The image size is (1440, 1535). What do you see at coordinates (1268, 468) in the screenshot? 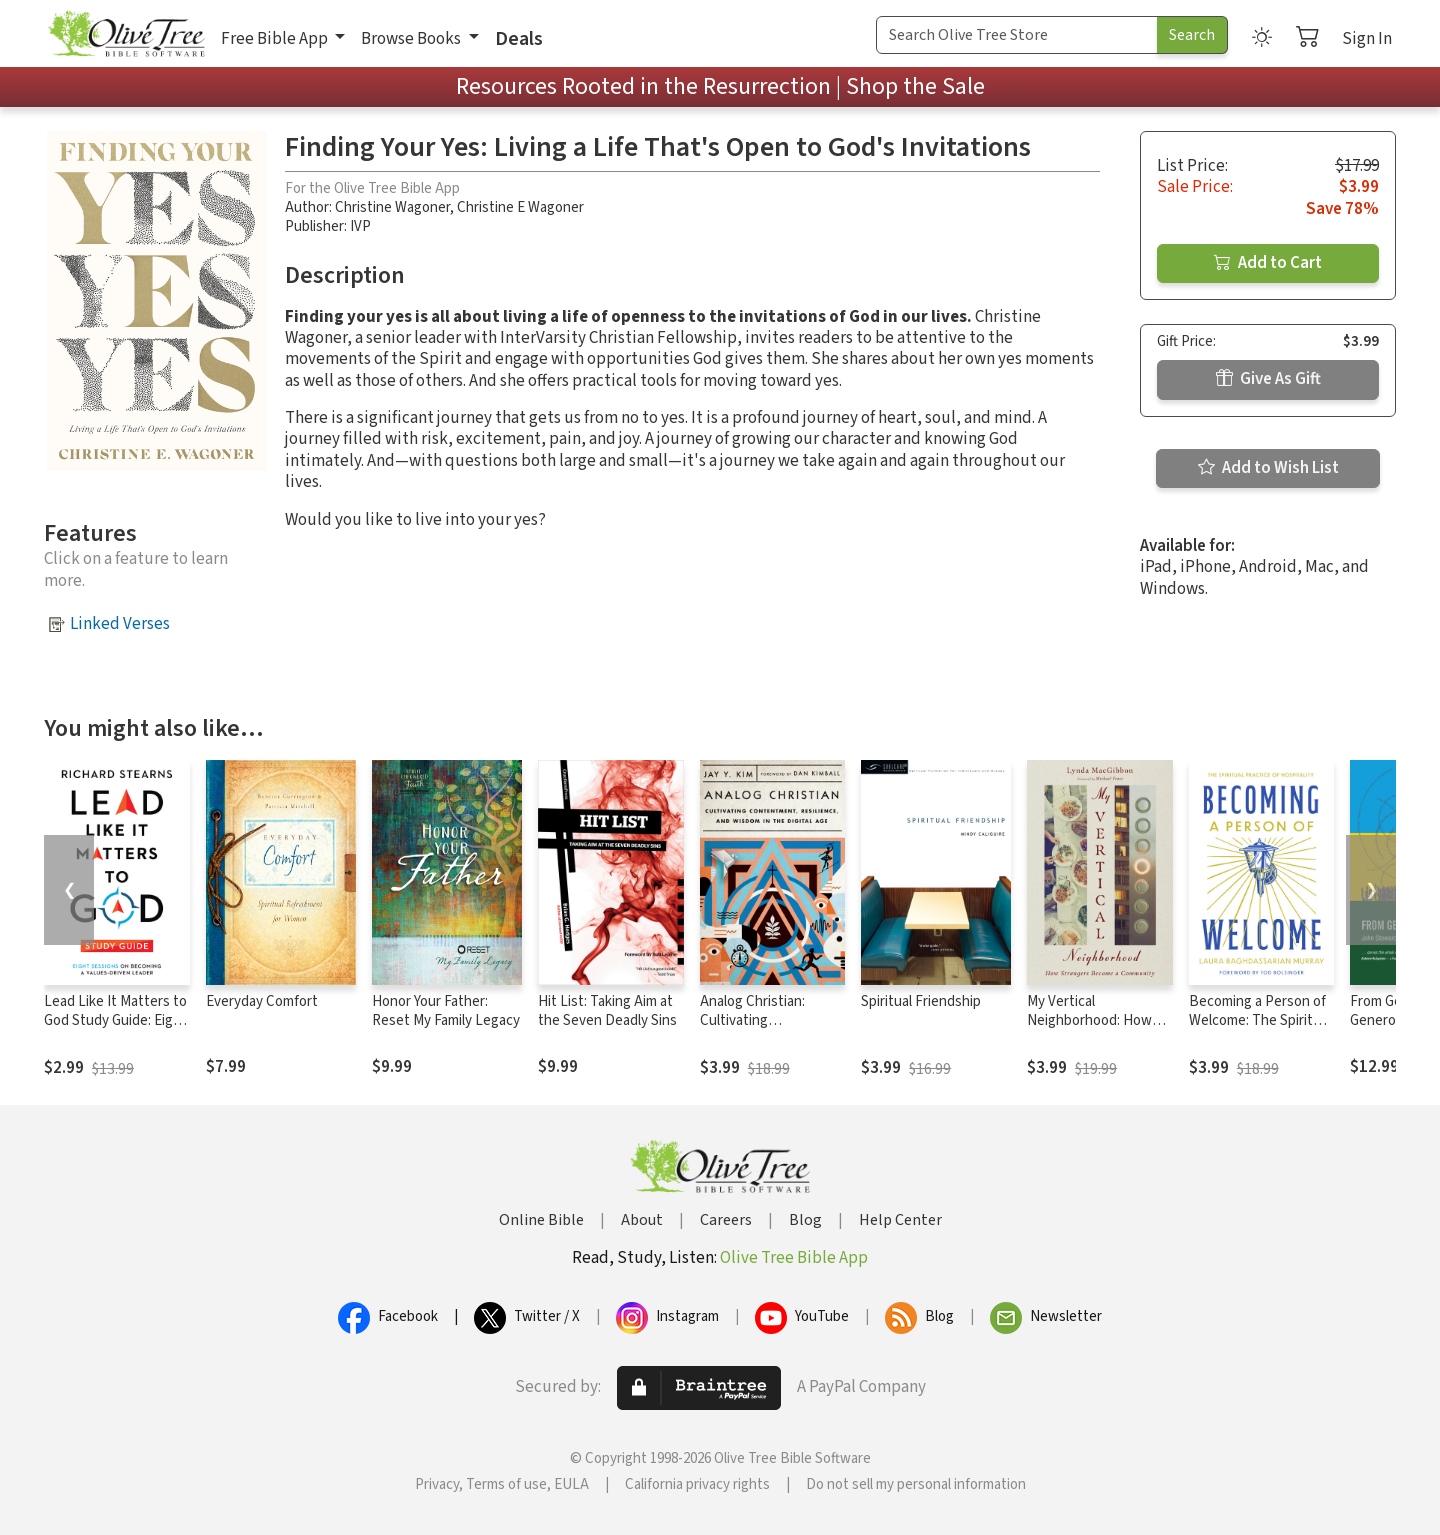
I see `Add to Wish List` at bounding box center [1268, 468].